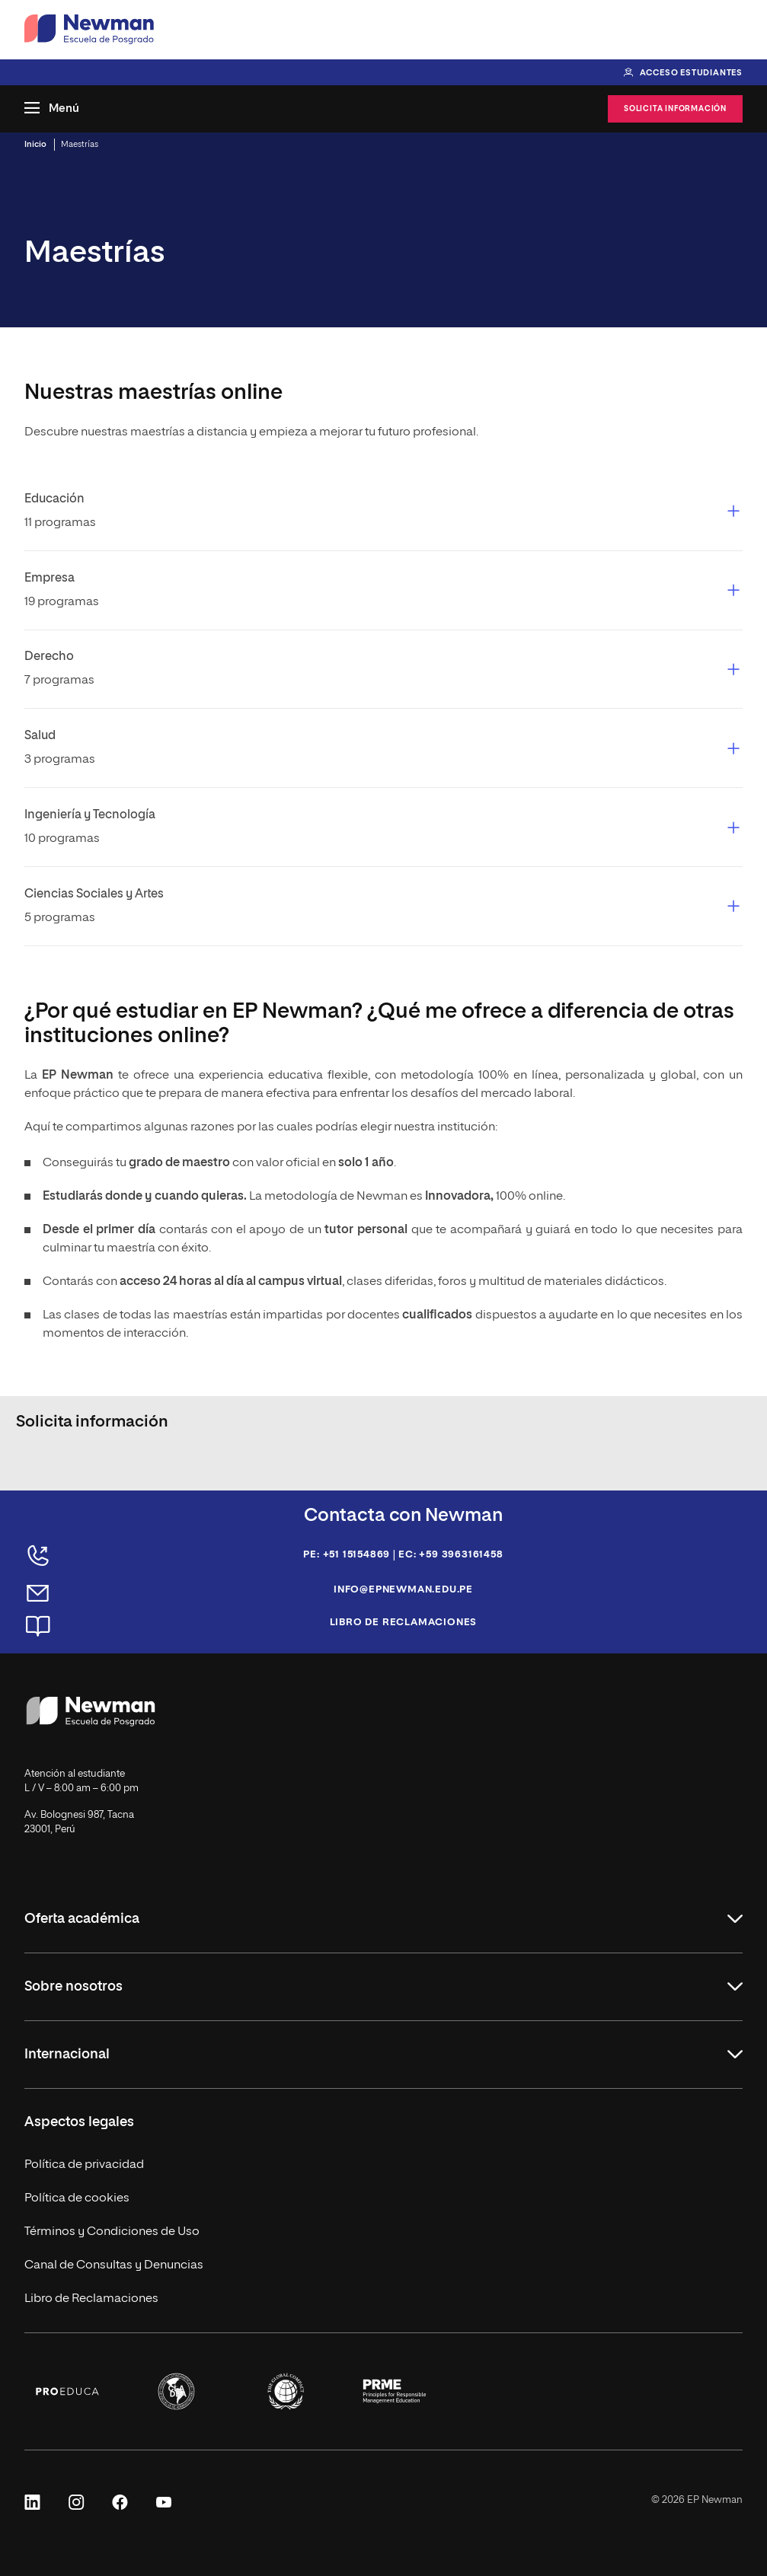  What do you see at coordinates (112, 2232) in the screenshot?
I see `Términos y Condiciones de Uso` at bounding box center [112, 2232].